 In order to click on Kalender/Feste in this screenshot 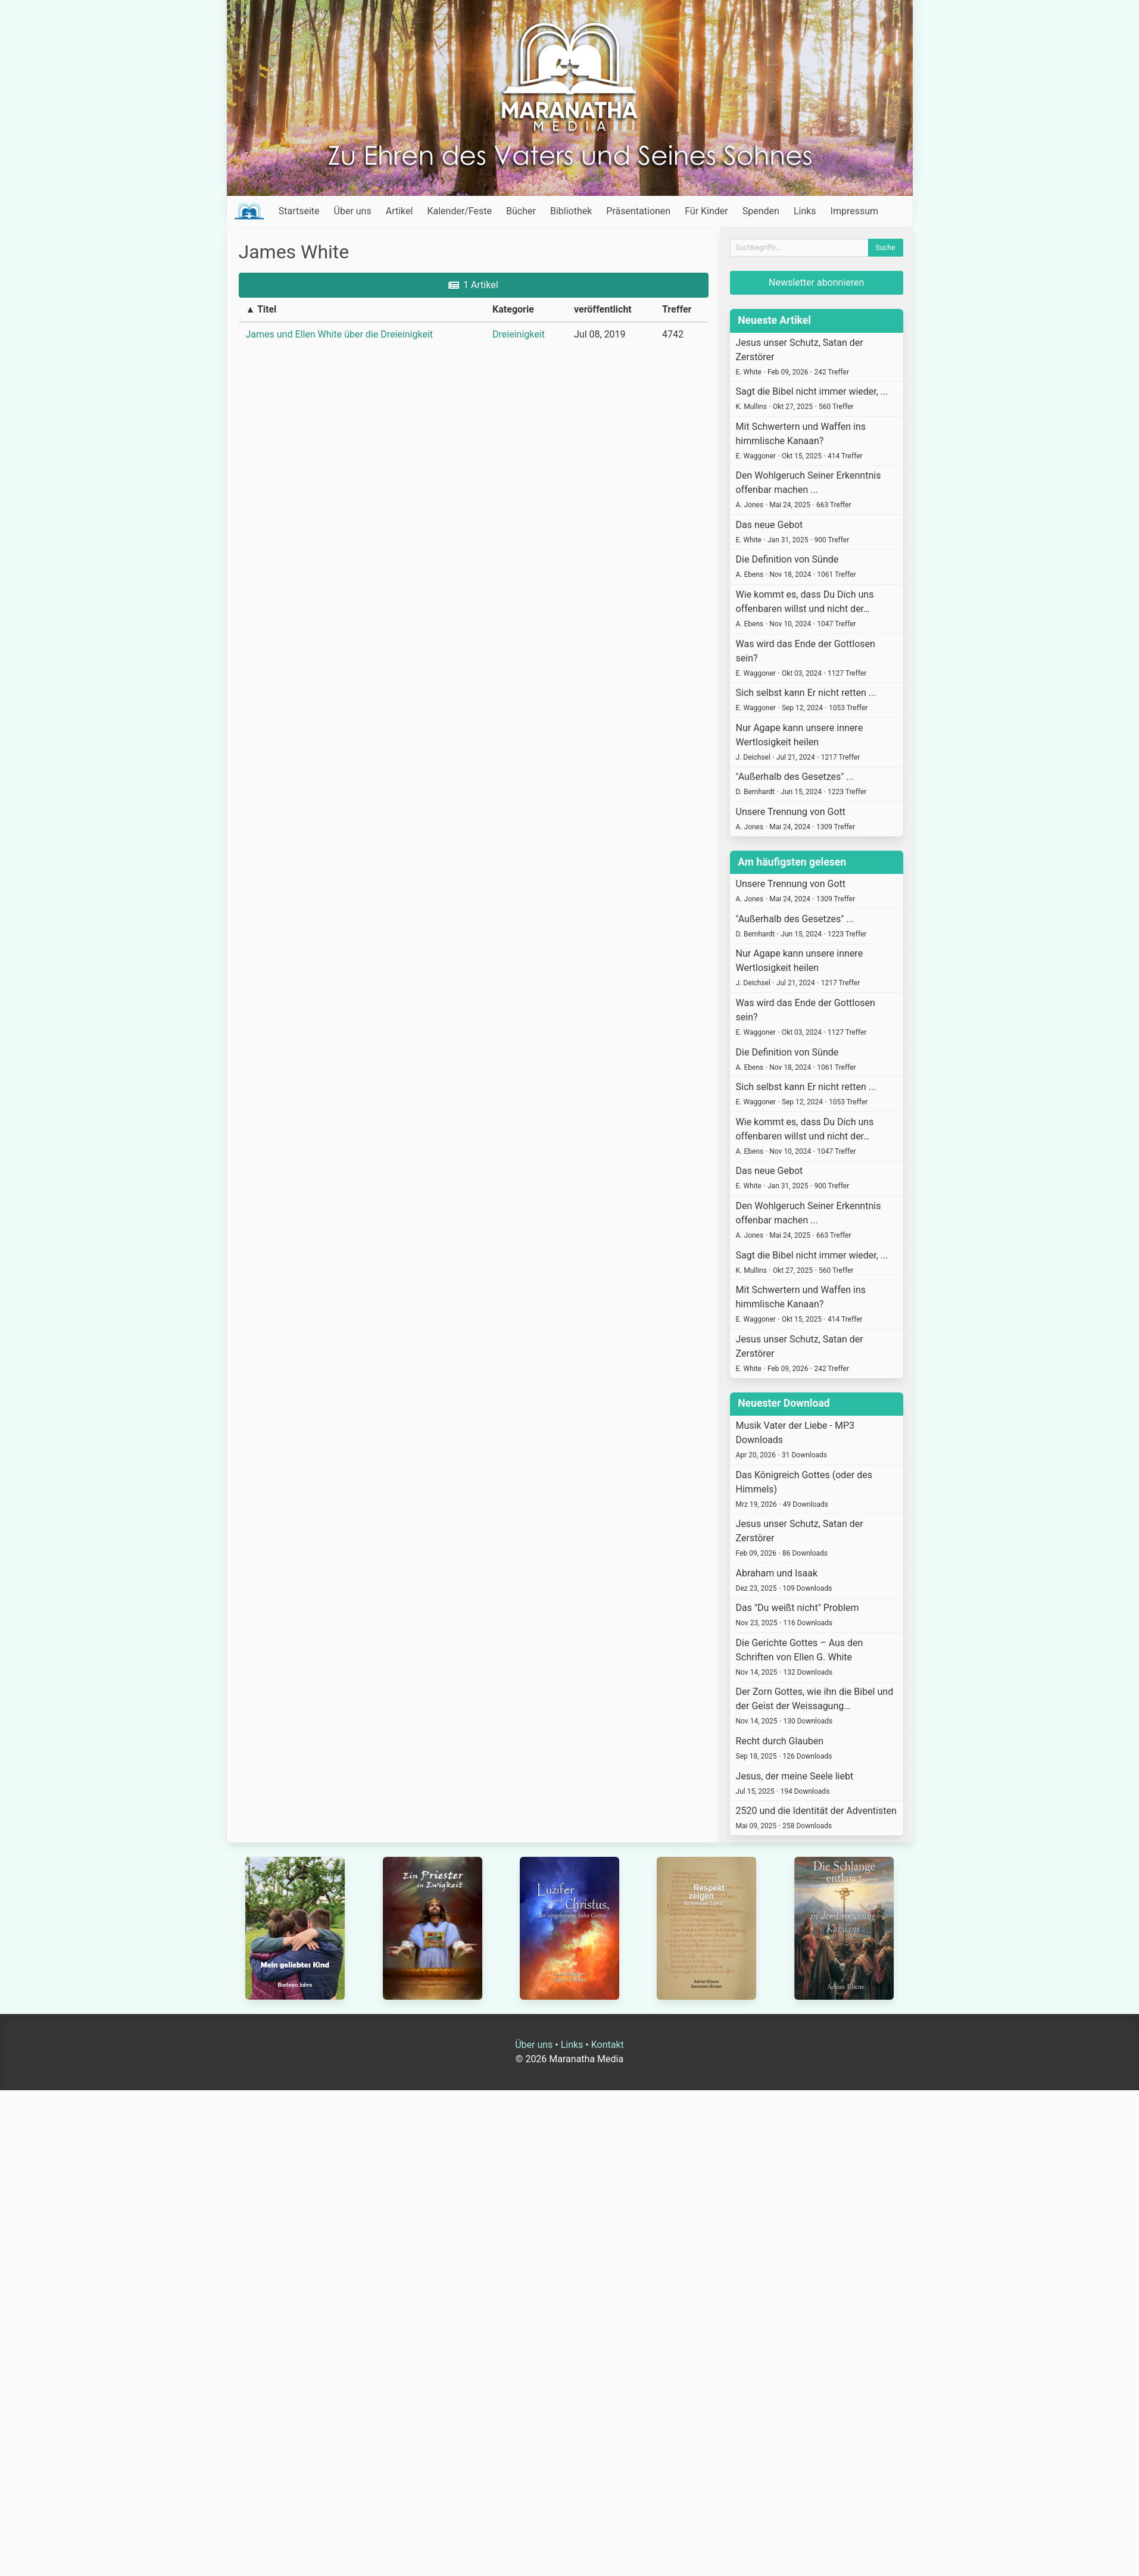, I will do `click(459, 211)`.